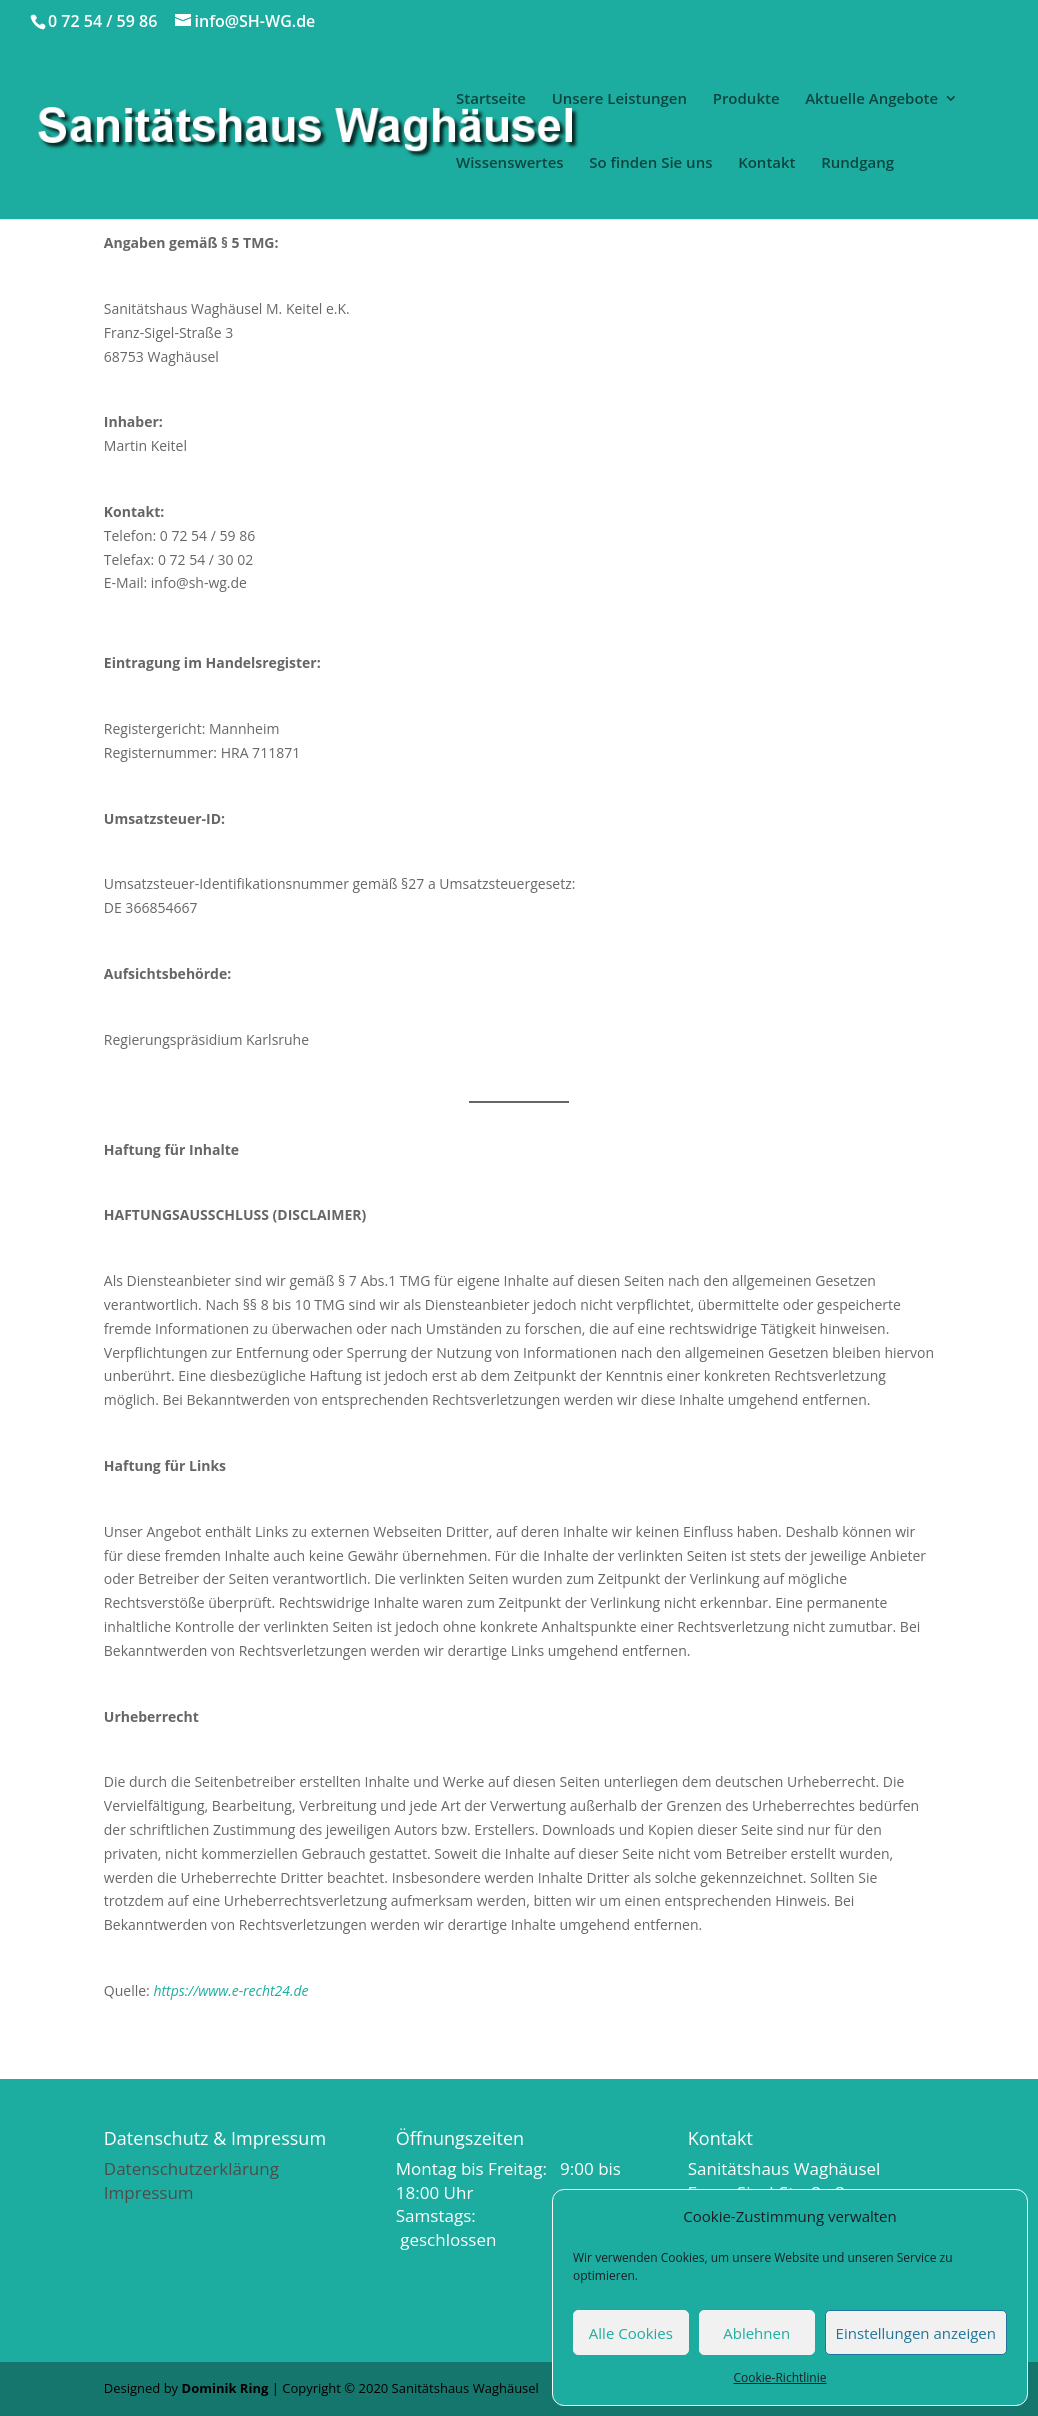  What do you see at coordinates (191, 2168) in the screenshot?
I see `Datenschutzerklärung` at bounding box center [191, 2168].